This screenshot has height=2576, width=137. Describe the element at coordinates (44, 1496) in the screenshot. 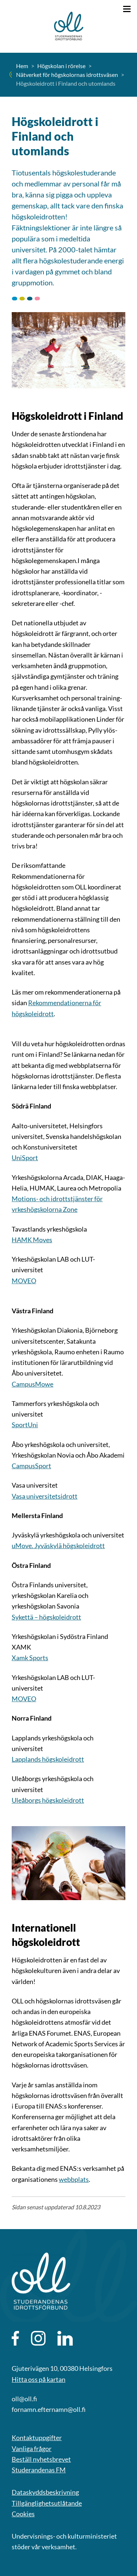

I see `Vasa universitetsidrott` at that location.